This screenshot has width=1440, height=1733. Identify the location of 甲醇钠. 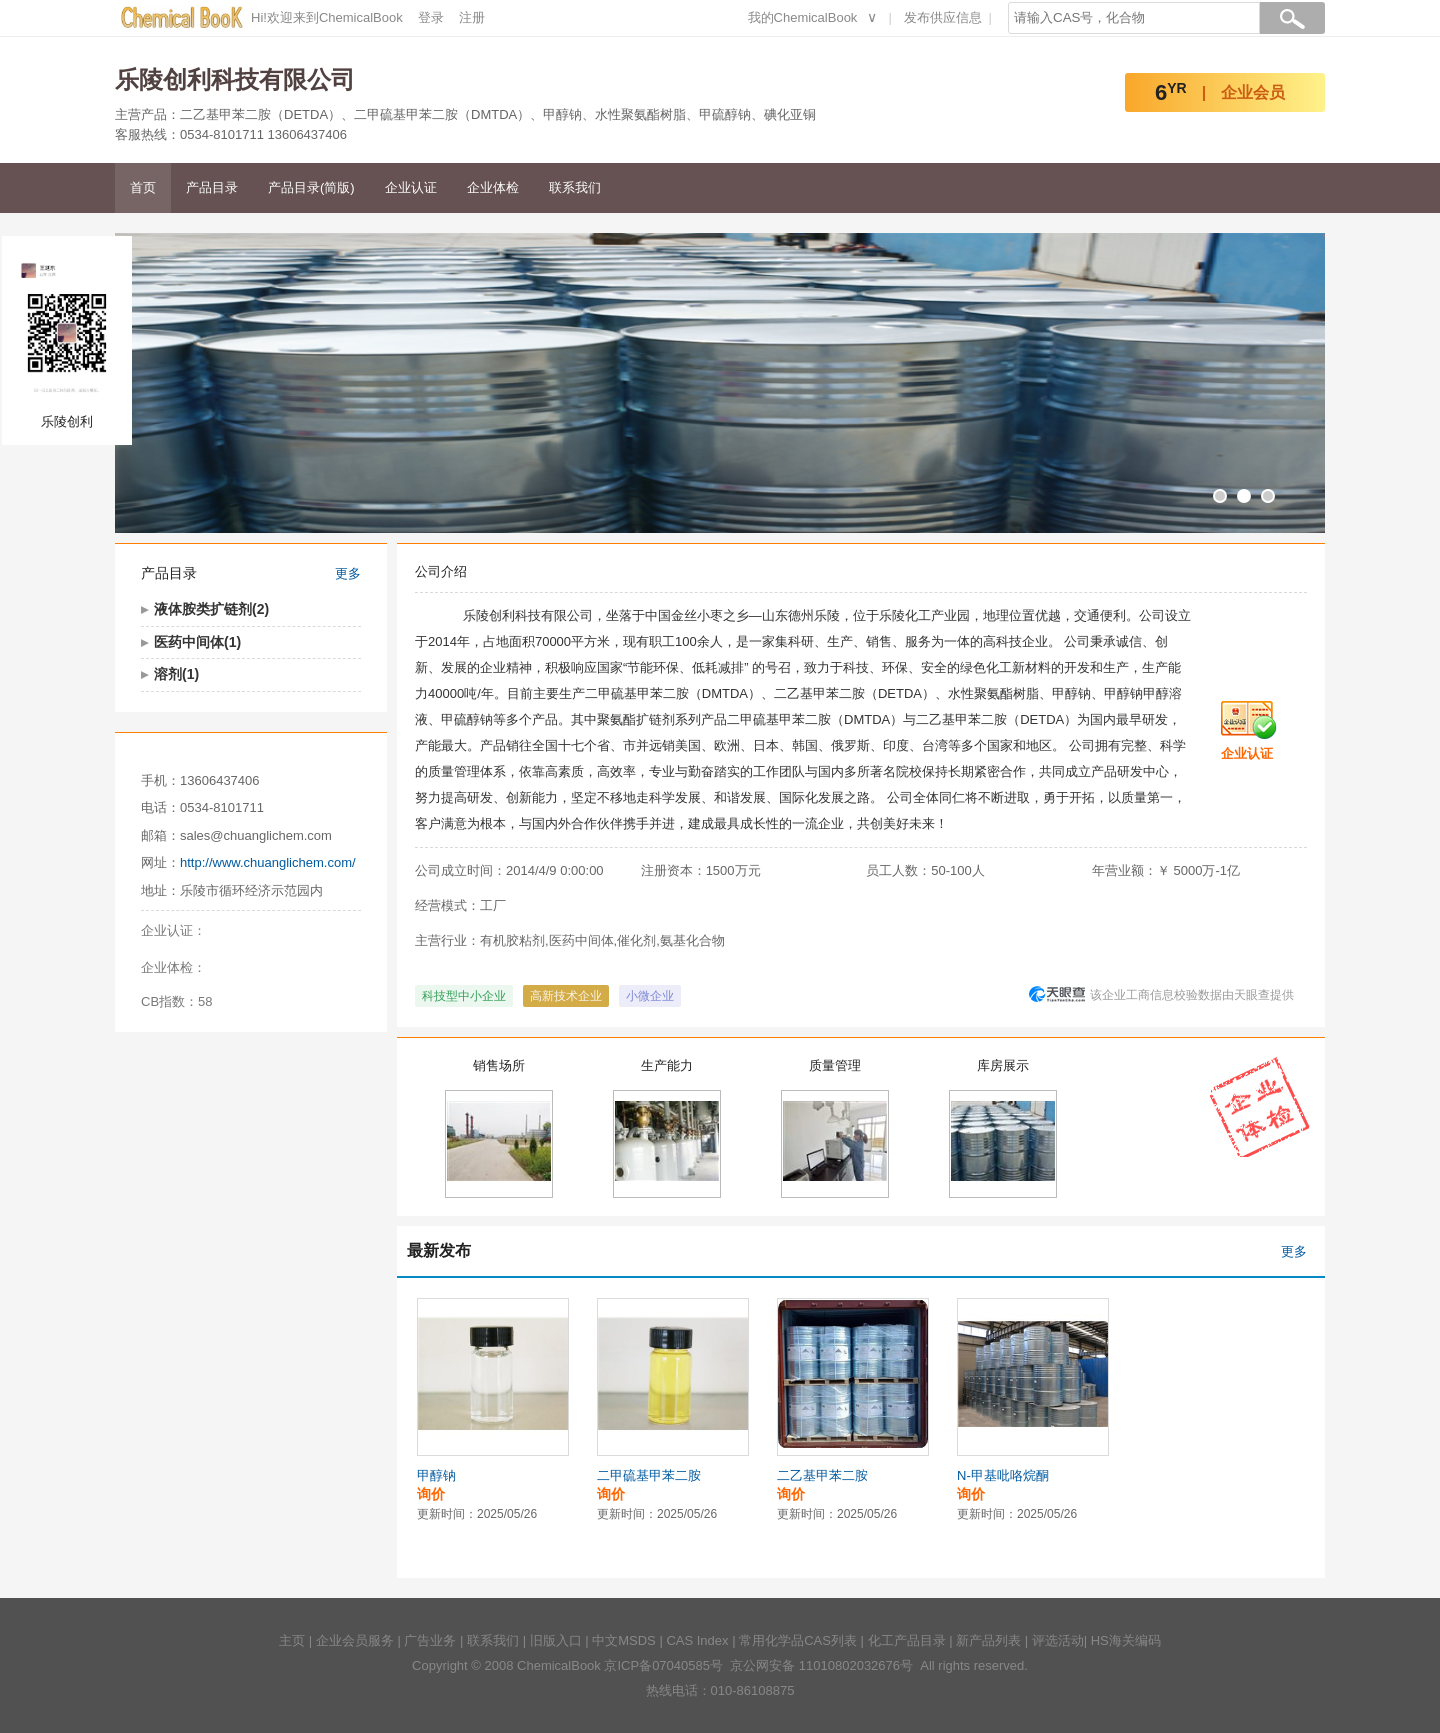
(436, 1475).